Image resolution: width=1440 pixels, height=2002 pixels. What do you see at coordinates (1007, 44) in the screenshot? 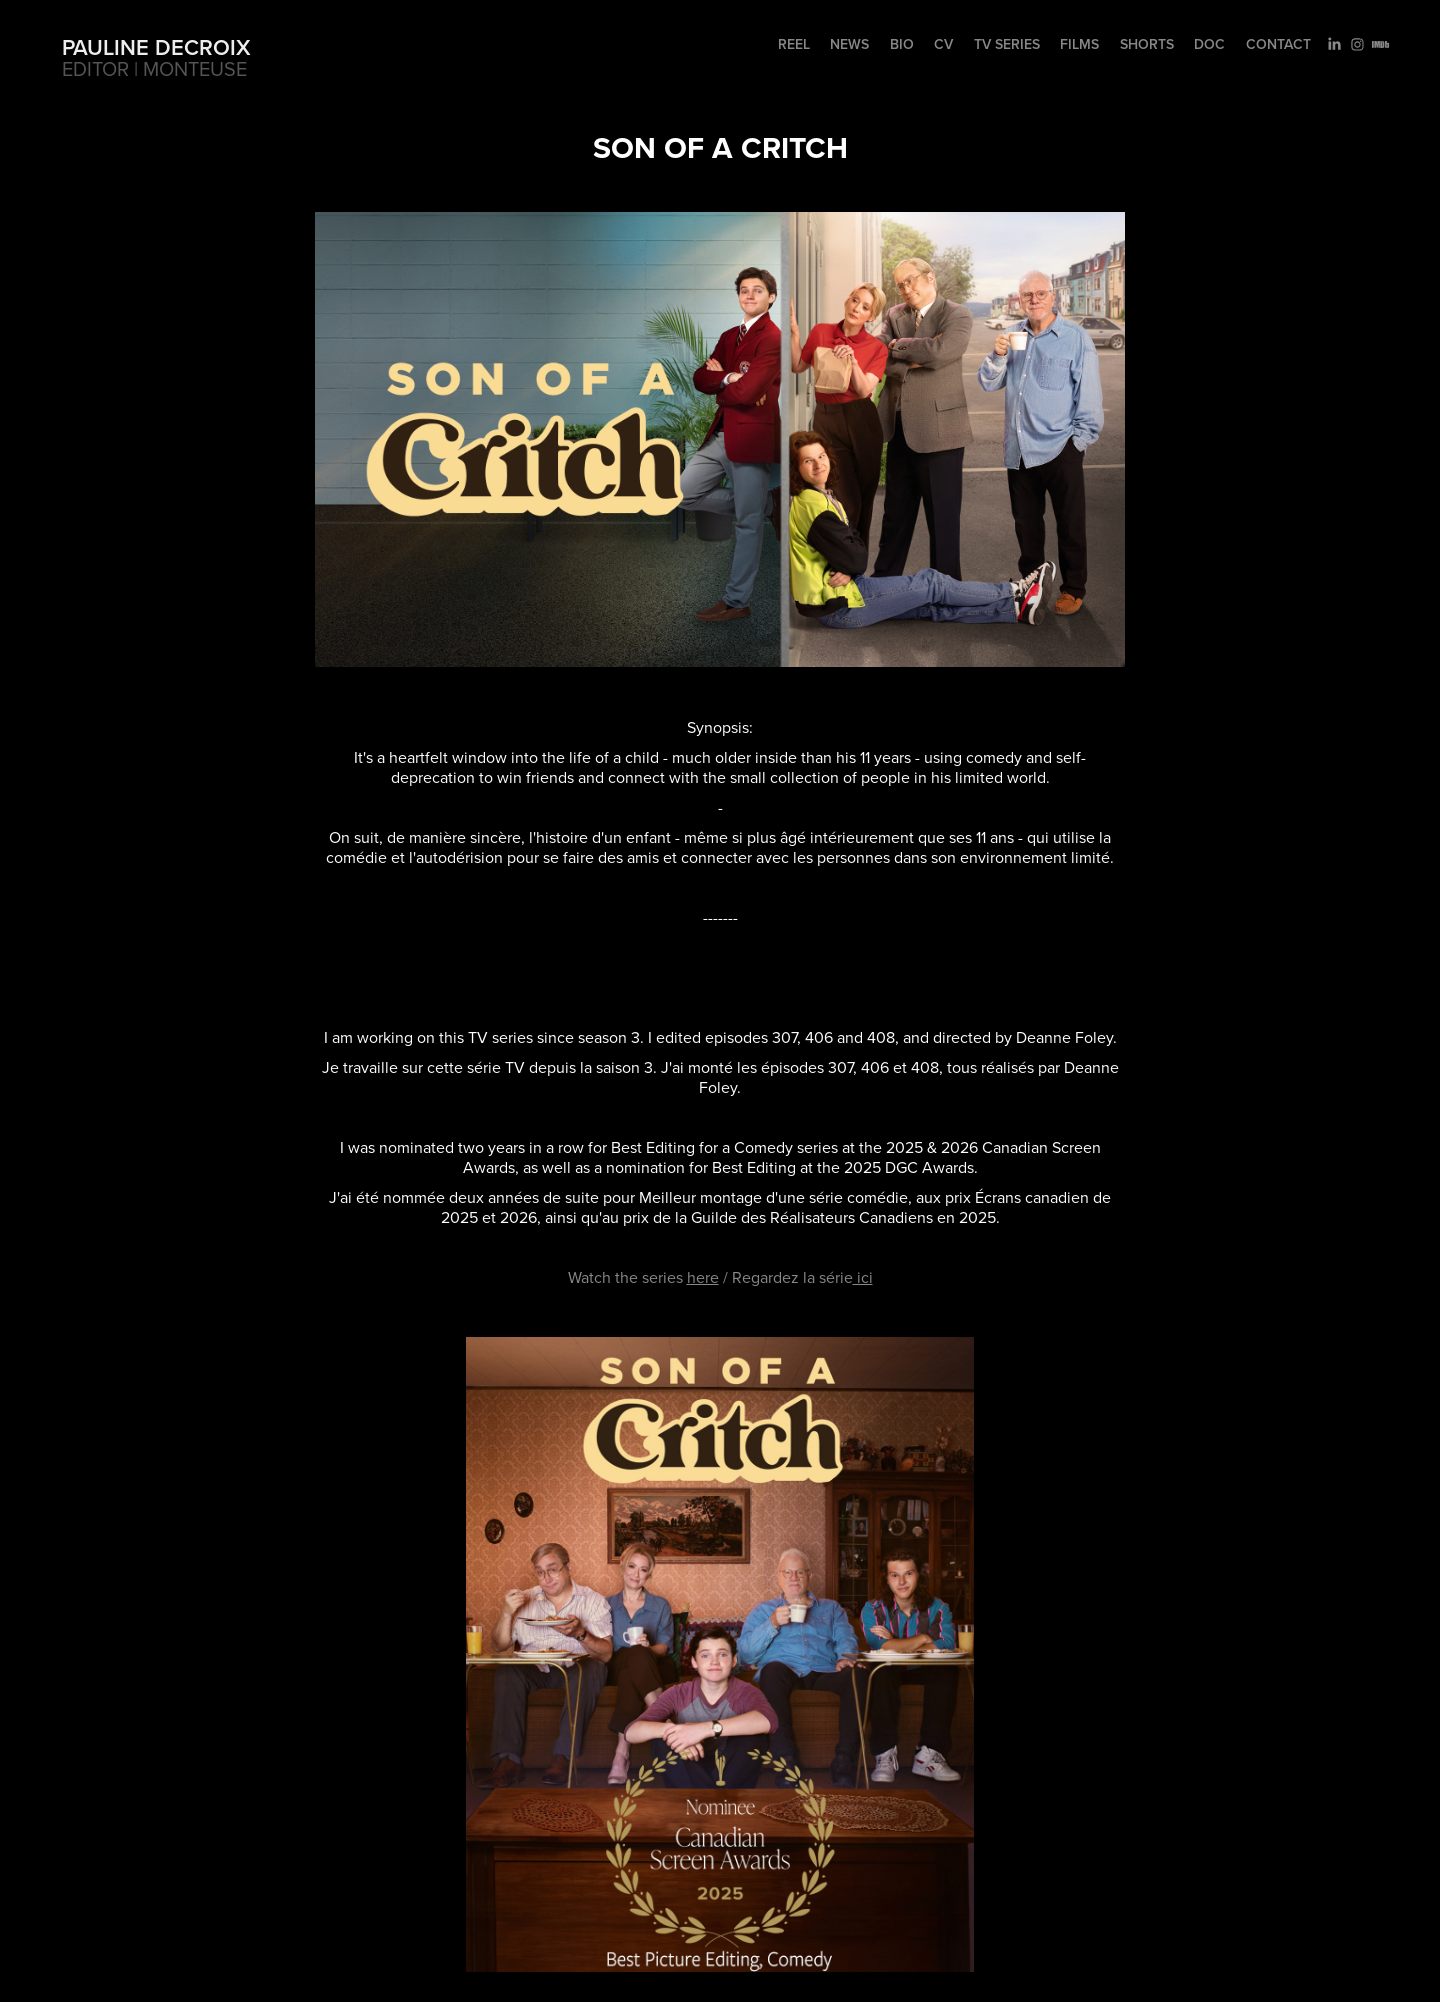
I see `TV Series` at bounding box center [1007, 44].